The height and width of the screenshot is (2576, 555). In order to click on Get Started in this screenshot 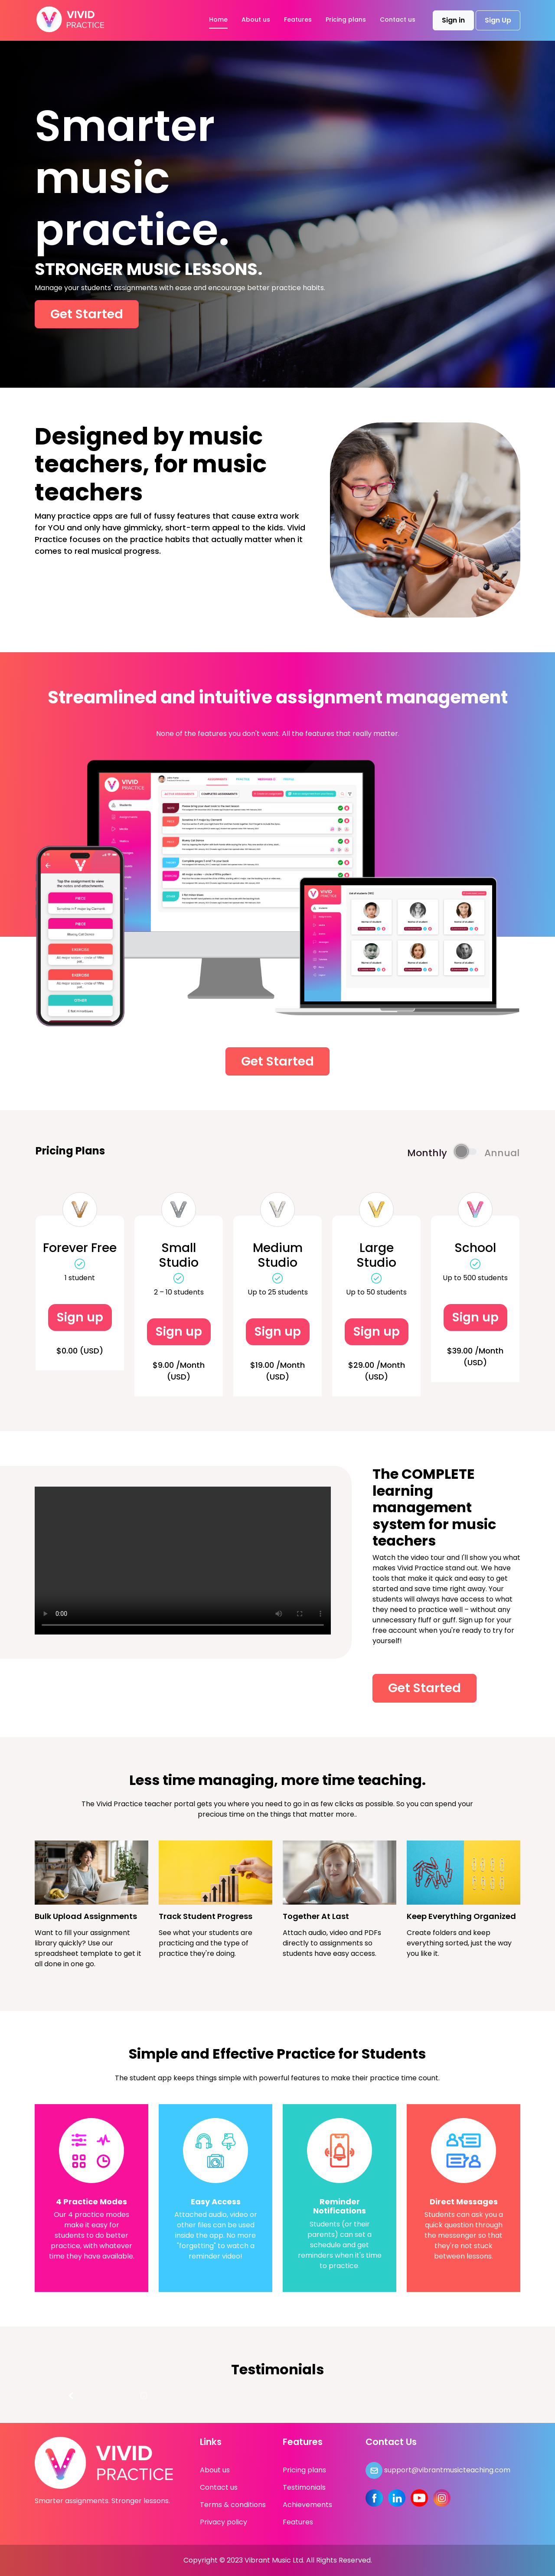, I will do `click(86, 314)`.